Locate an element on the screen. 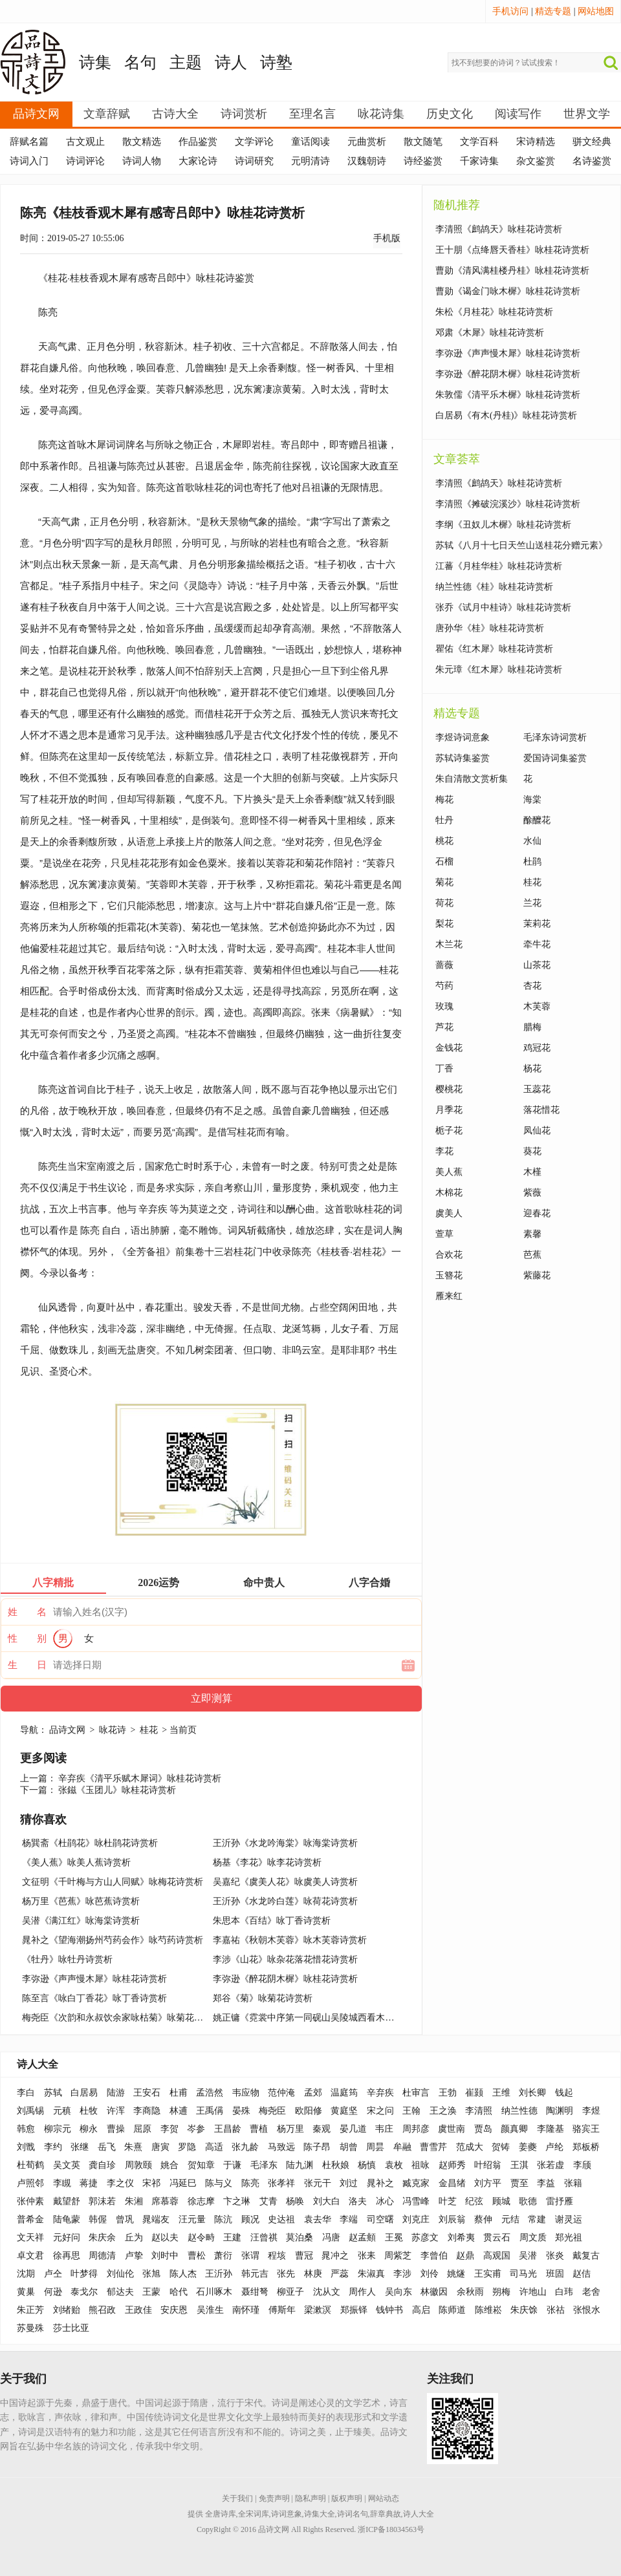 The height and width of the screenshot is (2576, 621). 刘大白 is located at coordinates (326, 2201).